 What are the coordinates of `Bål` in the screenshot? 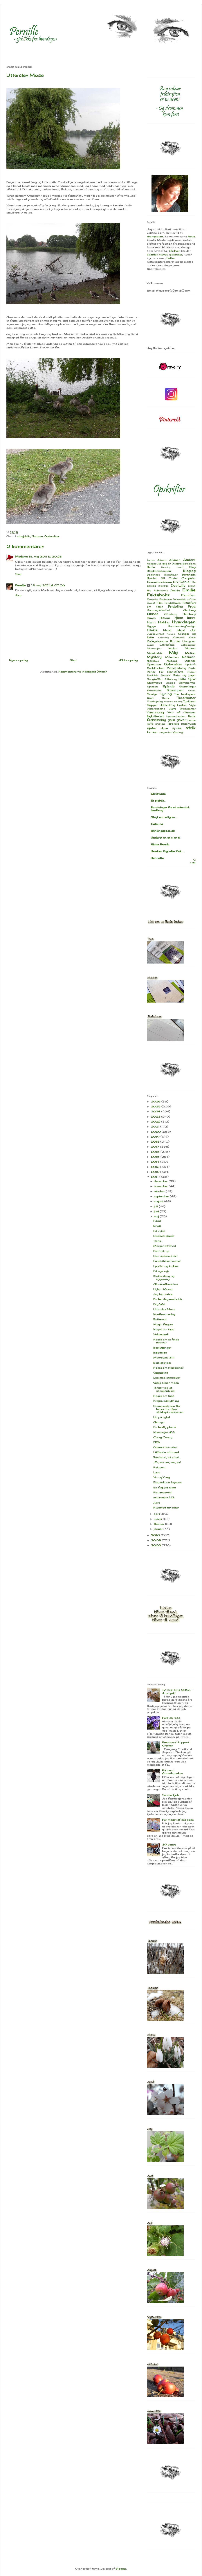 It's located at (163, 578).